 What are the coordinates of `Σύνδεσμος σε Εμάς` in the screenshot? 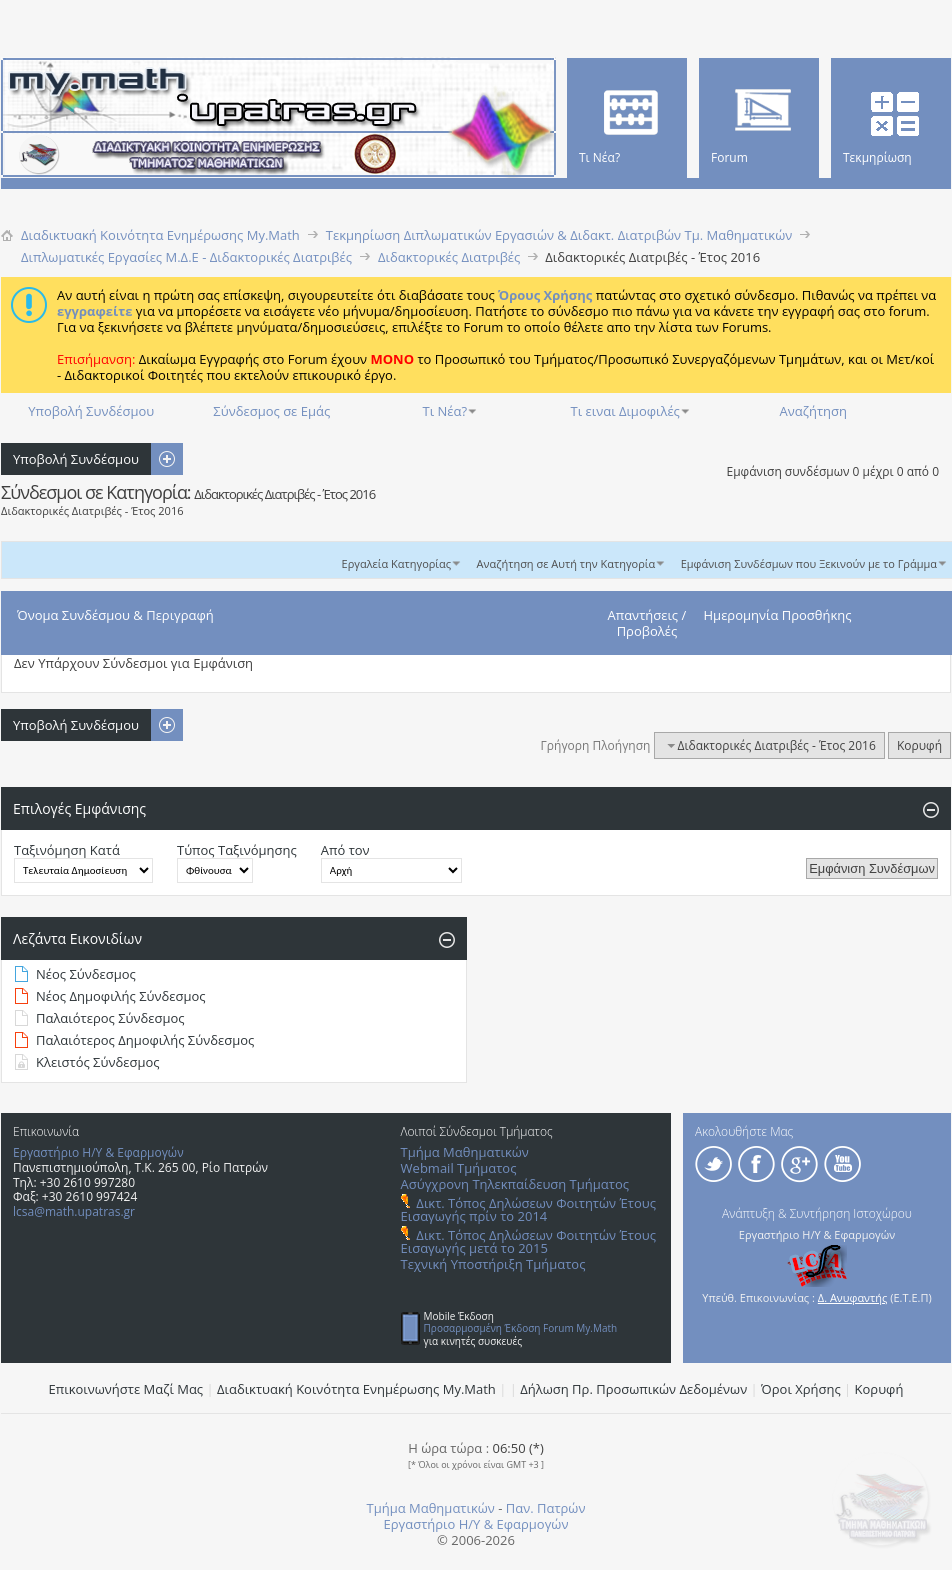 It's located at (271, 411).